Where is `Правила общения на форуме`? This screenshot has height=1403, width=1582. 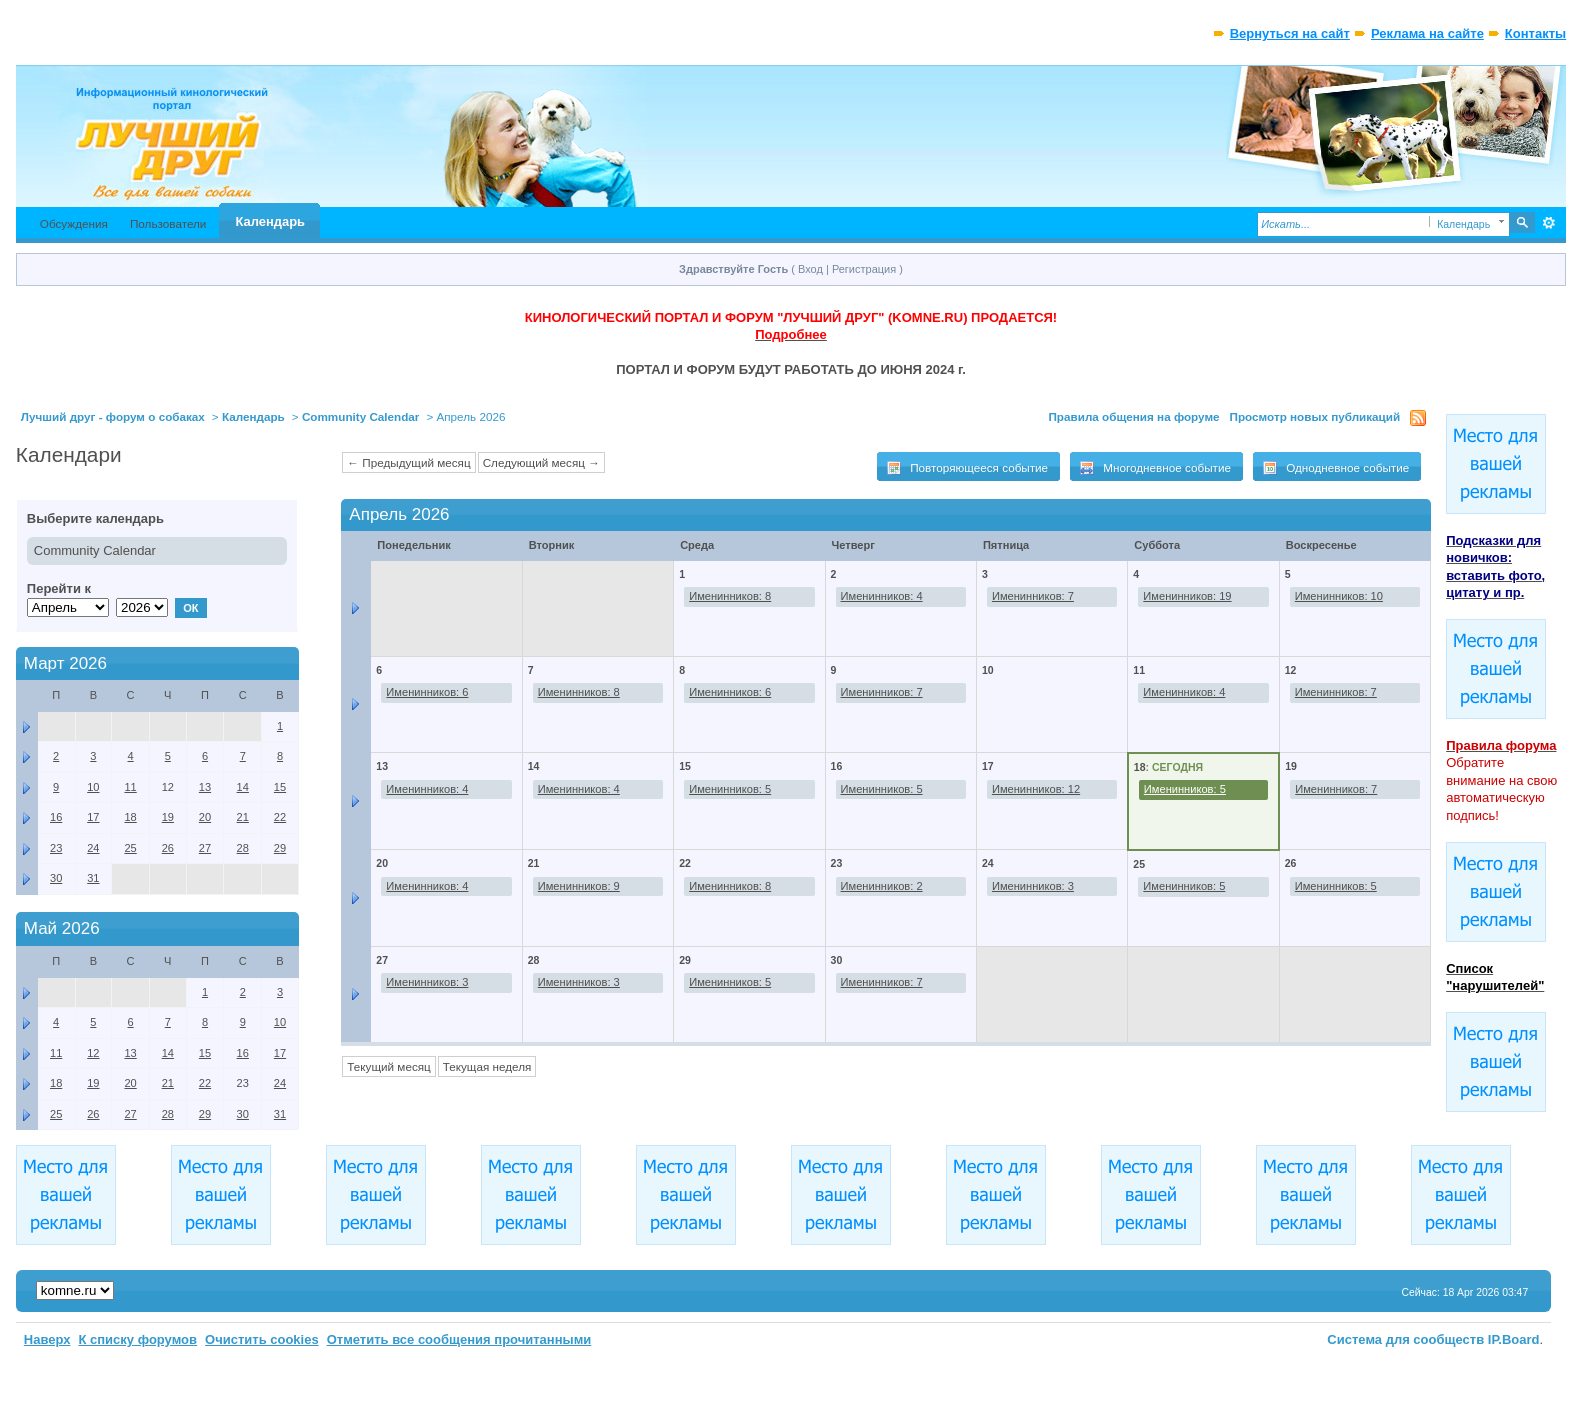 Правила общения на форуме is located at coordinates (1133, 416).